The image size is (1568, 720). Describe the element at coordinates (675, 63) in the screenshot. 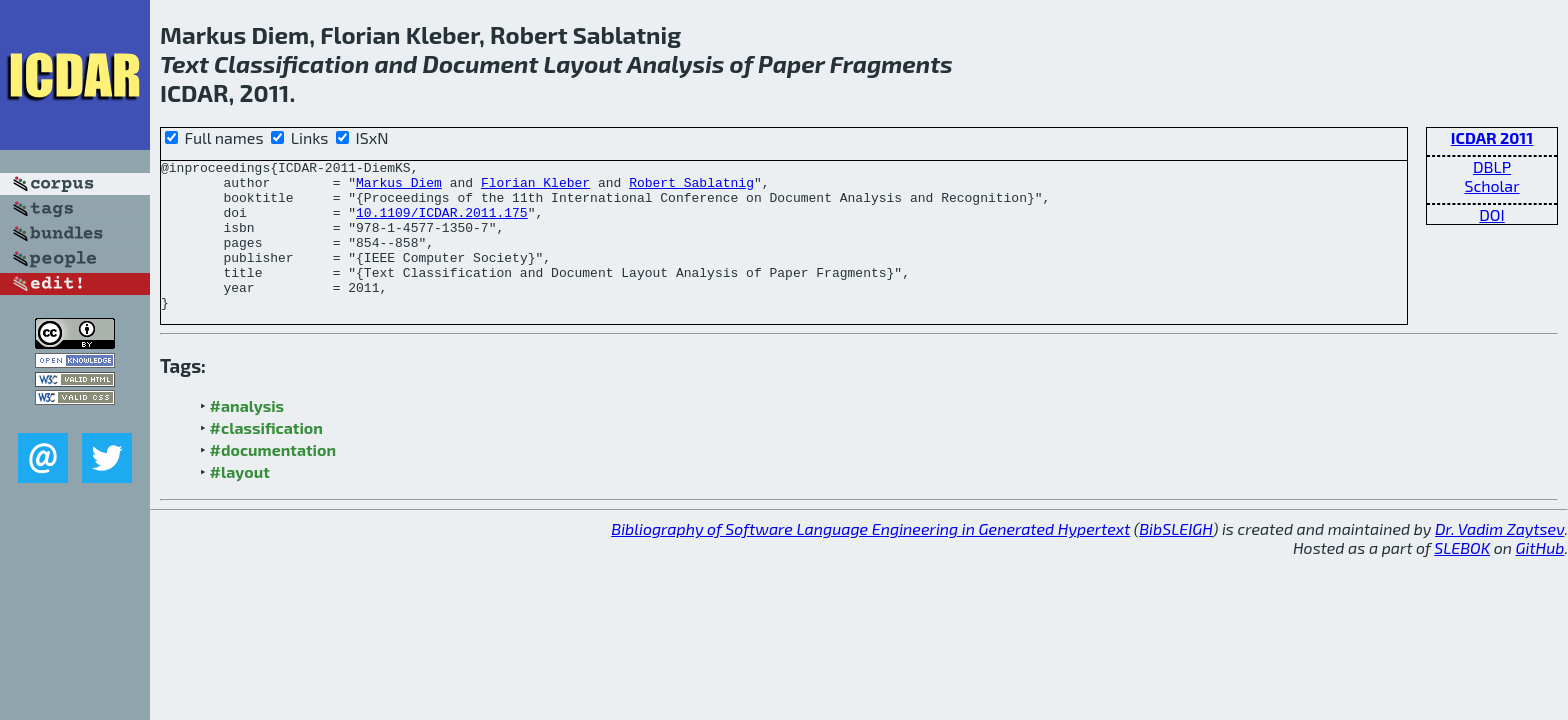

I see `Analysis` at that location.